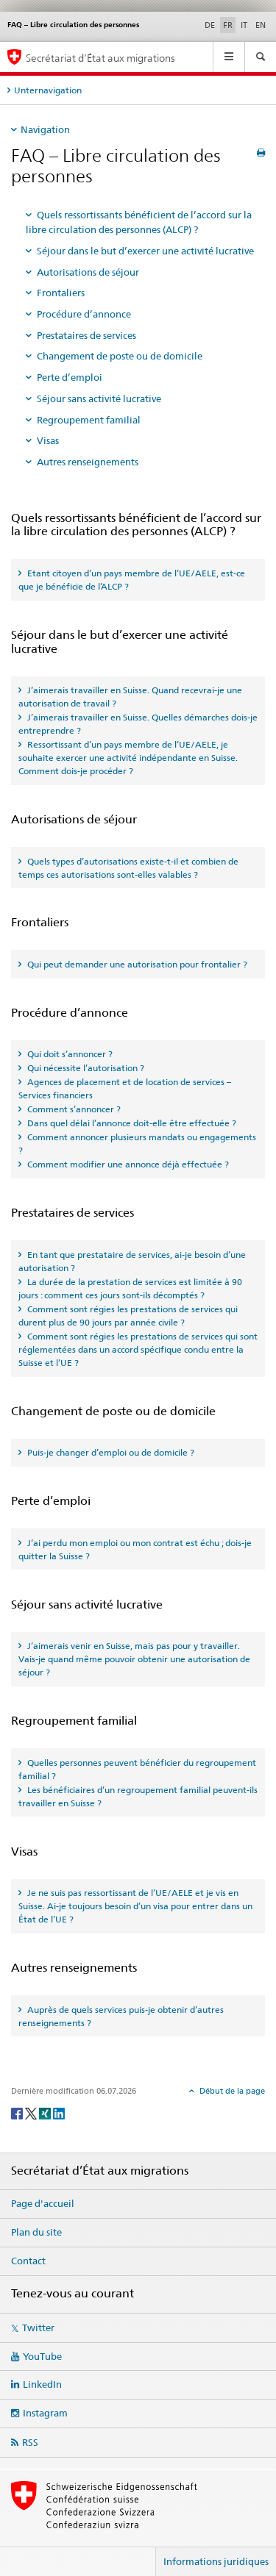  What do you see at coordinates (73, 1109) in the screenshot?
I see `Comment s’annoncer ? [tab]` at bounding box center [73, 1109].